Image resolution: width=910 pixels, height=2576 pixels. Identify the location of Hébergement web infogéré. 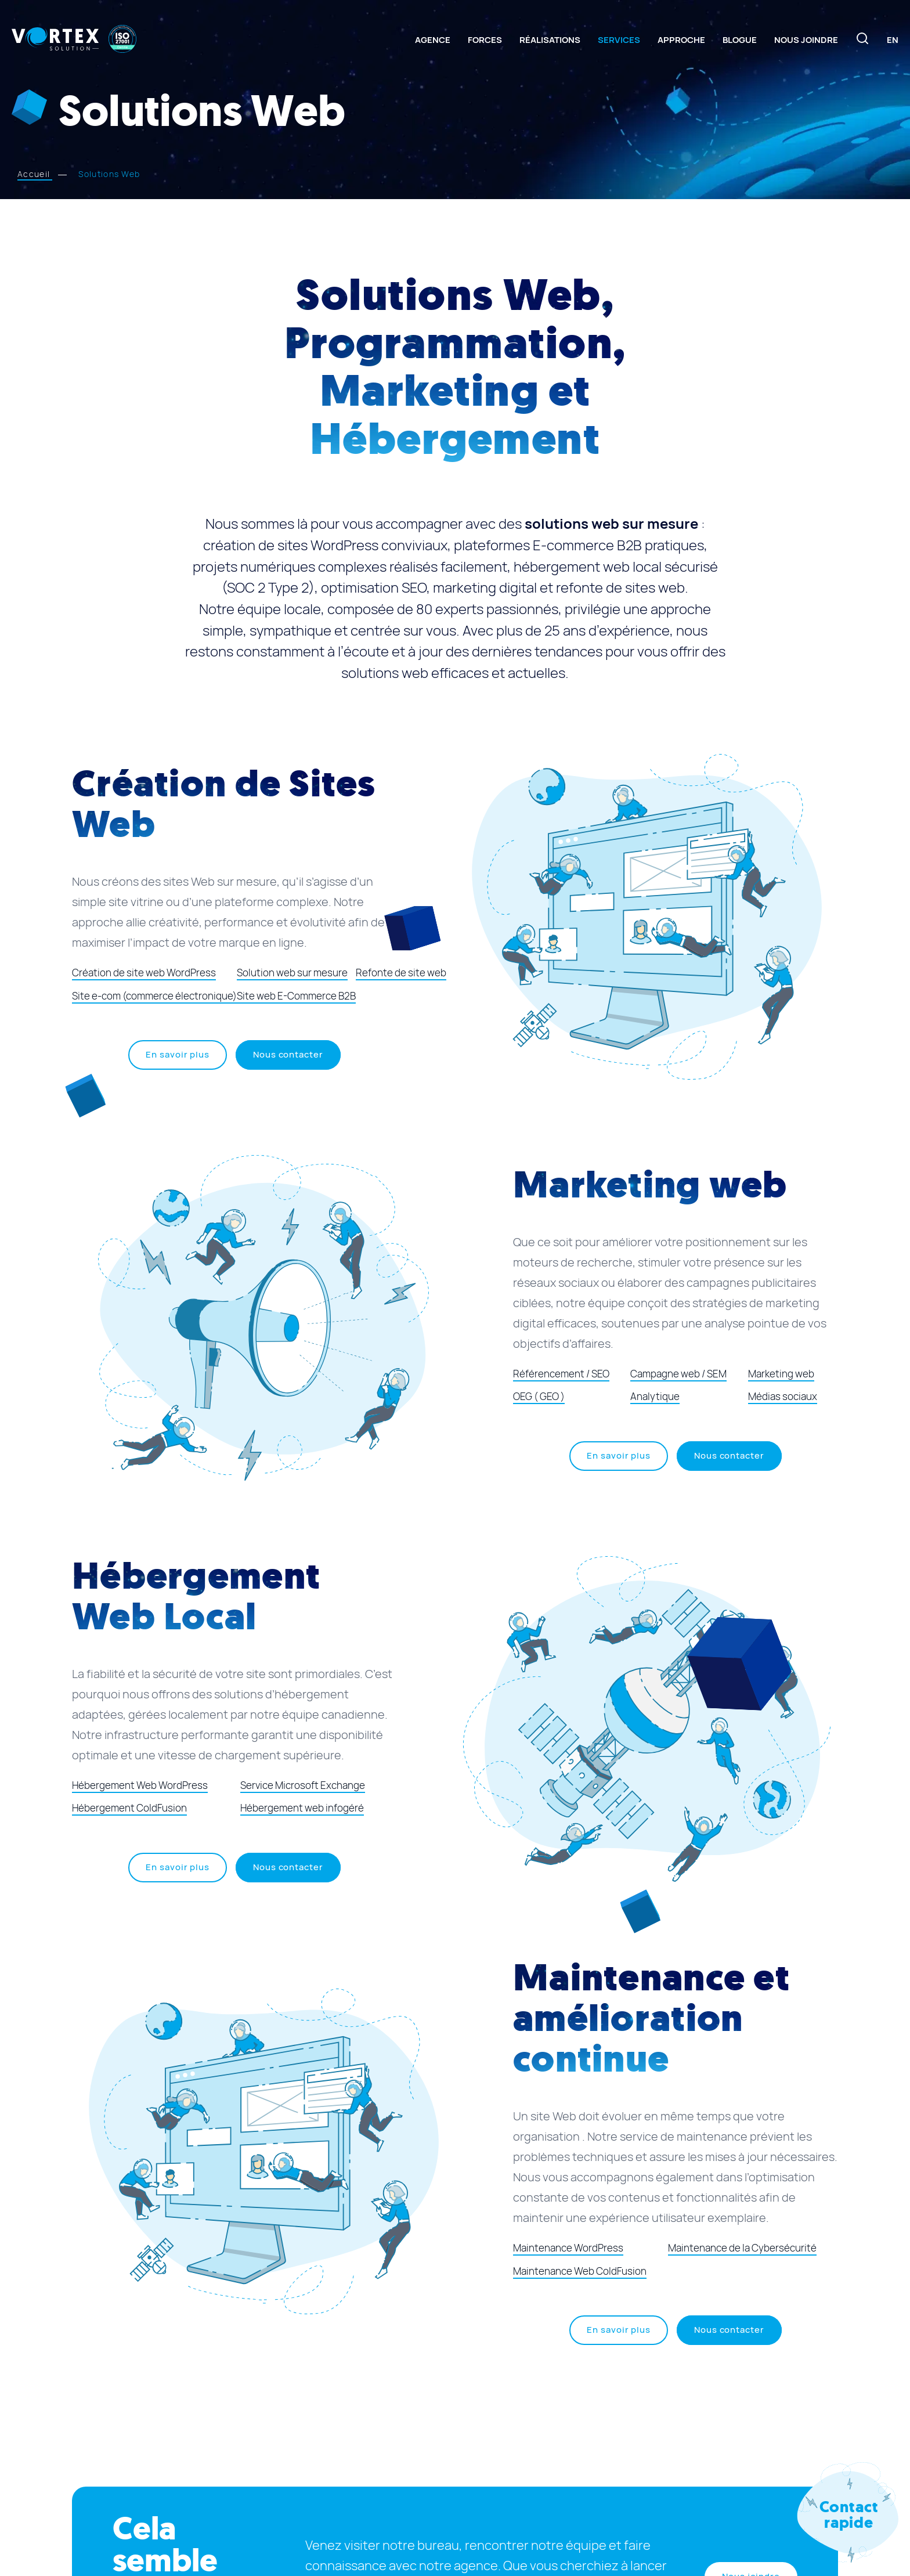
(302, 1808).